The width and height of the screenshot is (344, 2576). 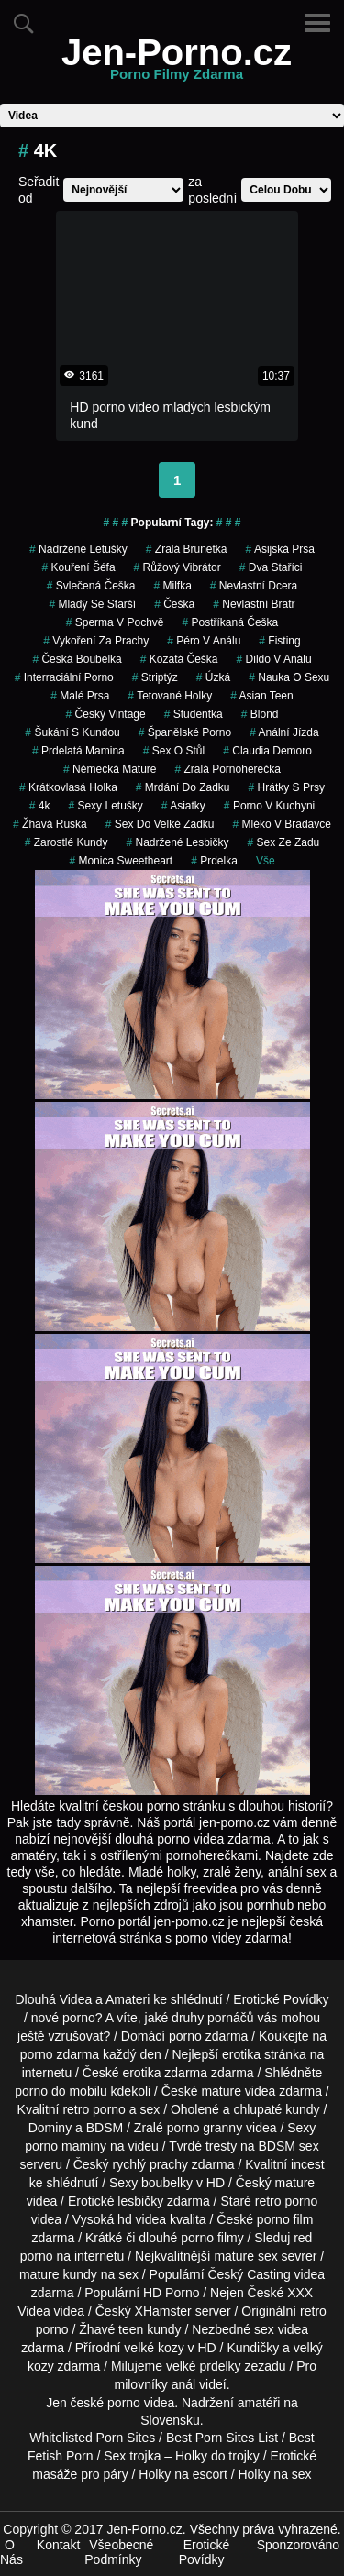 What do you see at coordinates (76, 659) in the screenshot?
I see `česká boubelka` at bounding box center [76, 659].